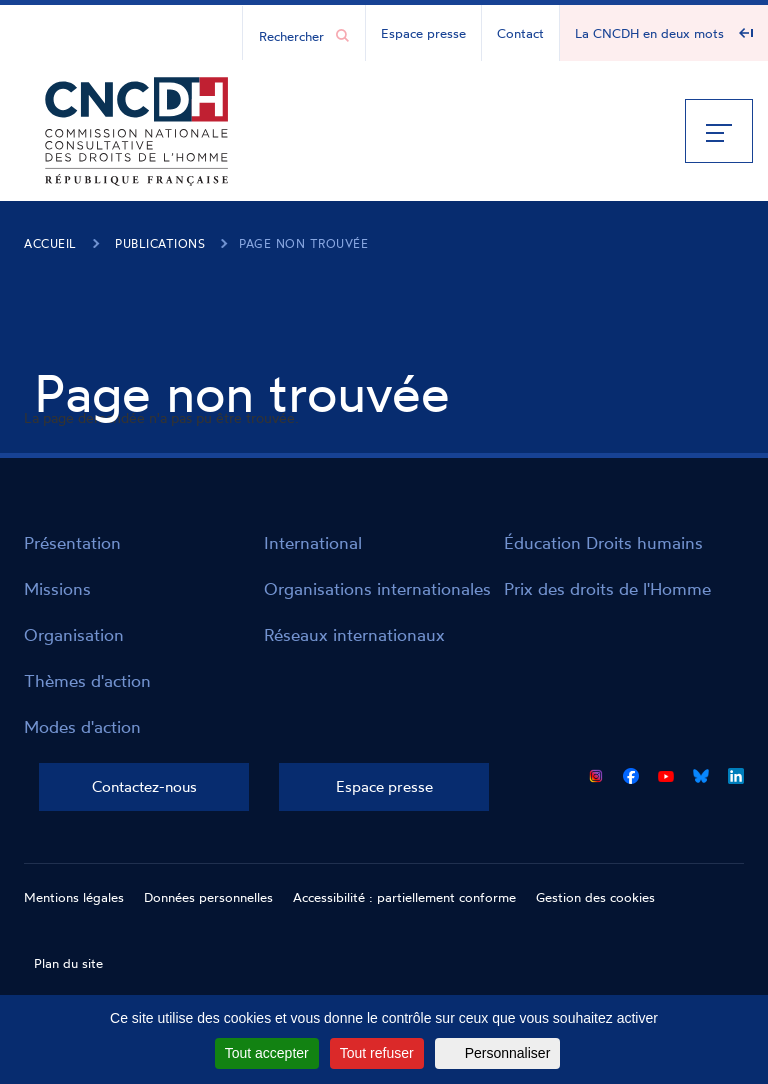 The image size is (768, 1084). What do you see at coordinates (303, 243) in the screenshot?
I see `Page non trouvée` at bounding box center [303, 243].